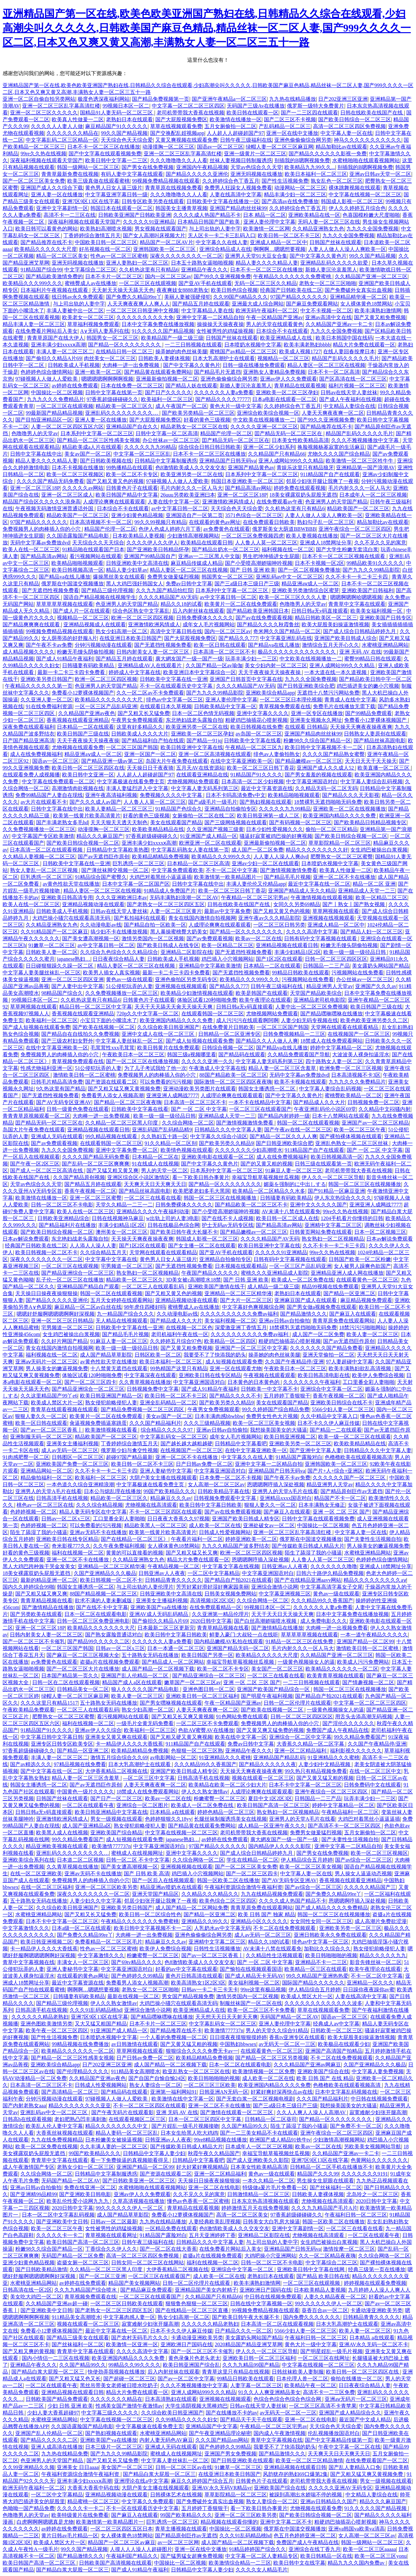  What do you see at coordinates (186, 2419) in the screenshot?
I see `久久99精品久久久久久妇女` at bounding box center [186, 2419].